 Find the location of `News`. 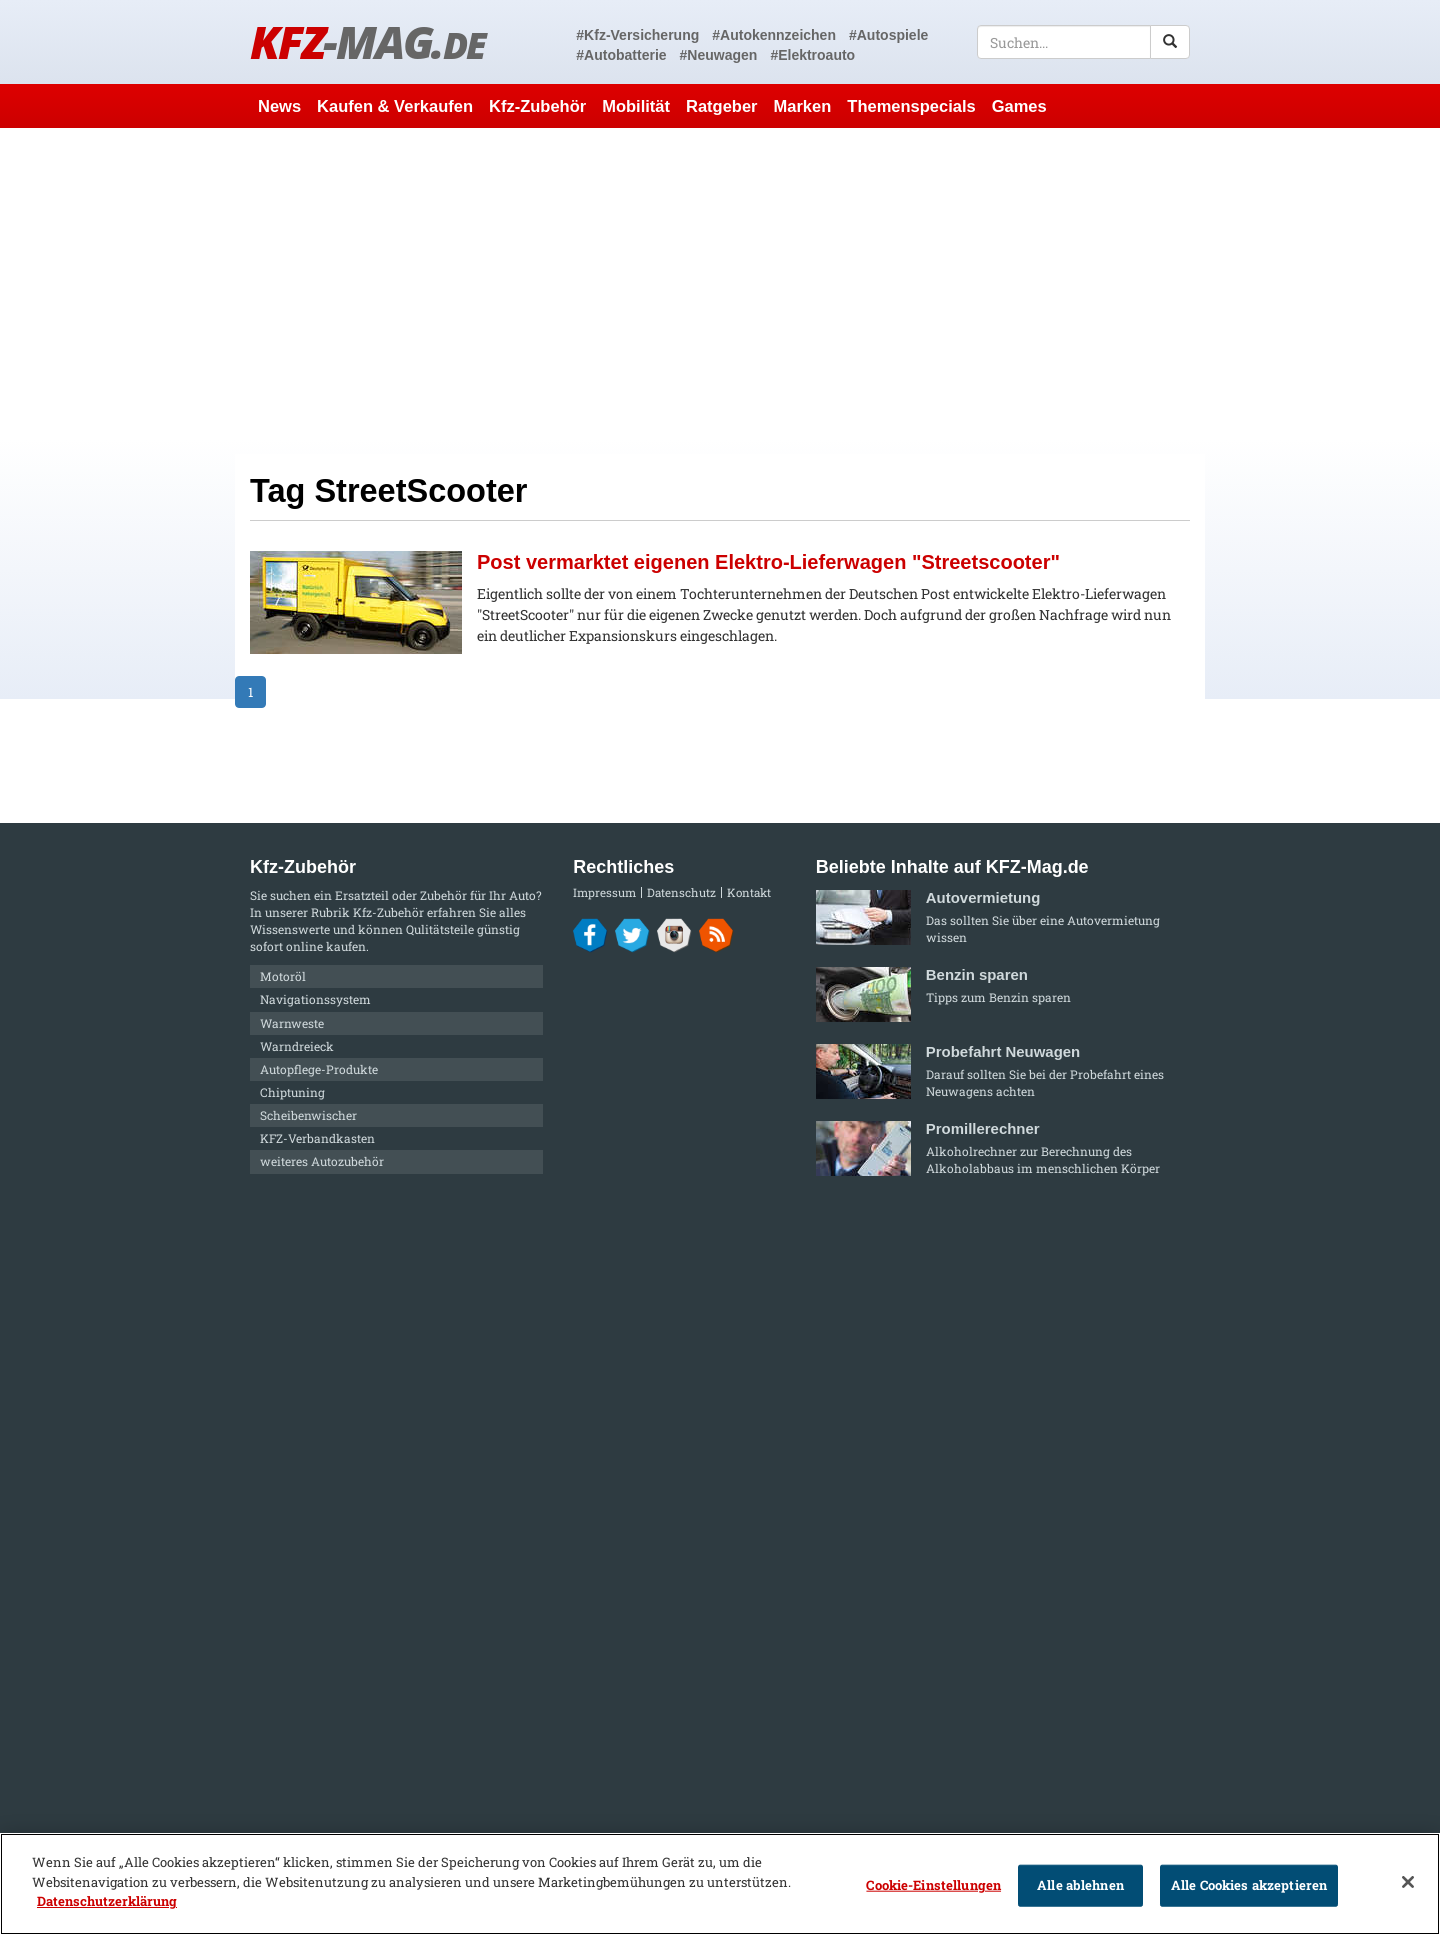

News is located at coordinates (279, 106).